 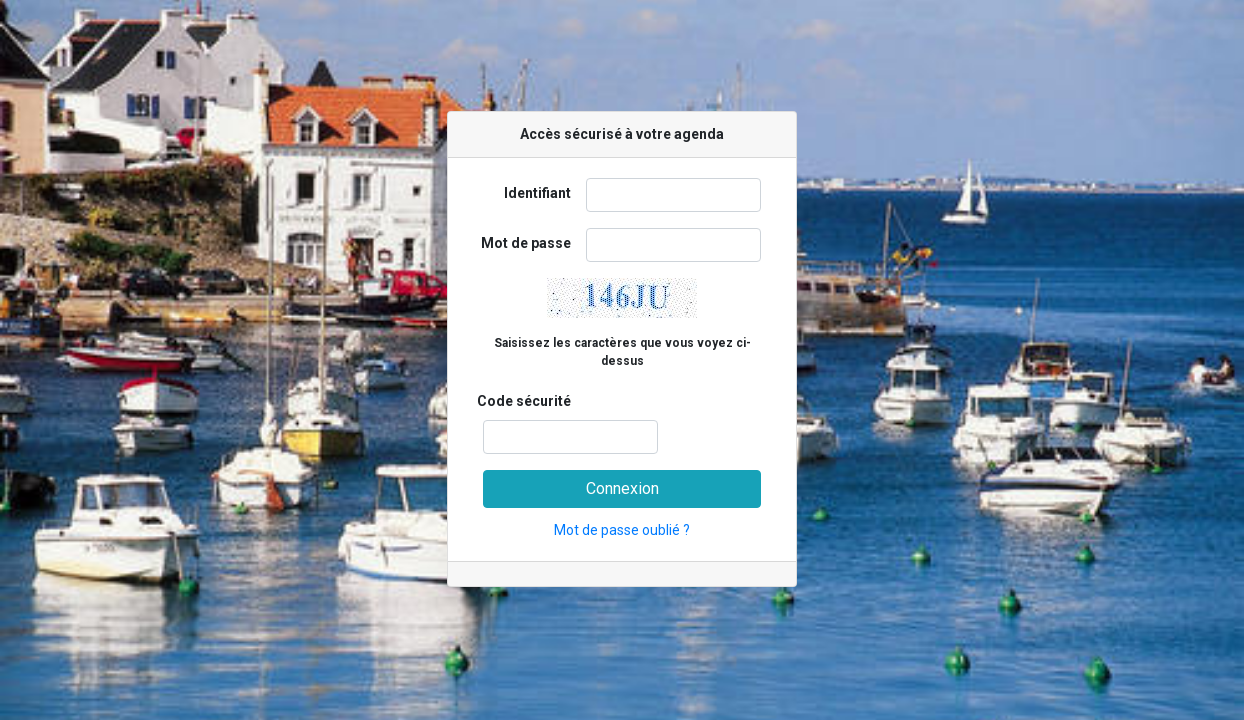 I want to click on Identifiant, so click(x=537, y=193).